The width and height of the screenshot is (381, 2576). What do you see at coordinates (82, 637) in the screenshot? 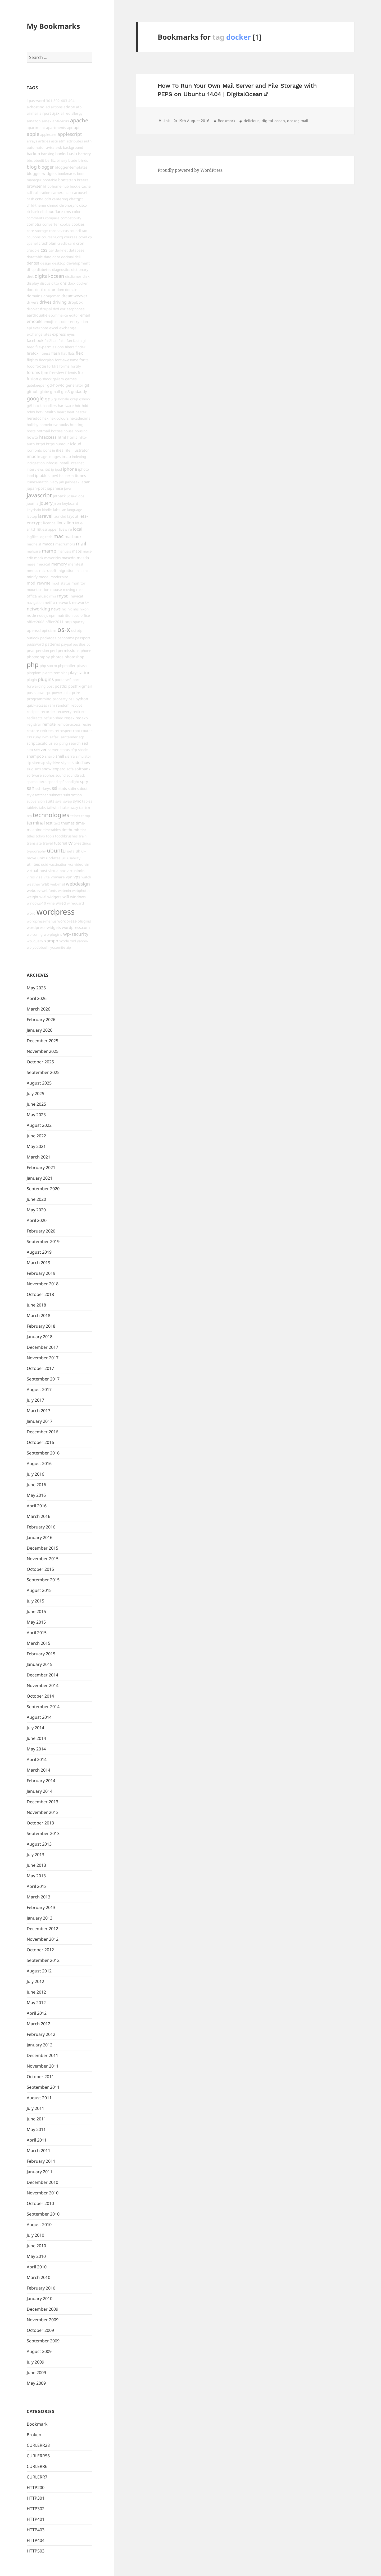
I see `passport` at bounding box center [82, 637].